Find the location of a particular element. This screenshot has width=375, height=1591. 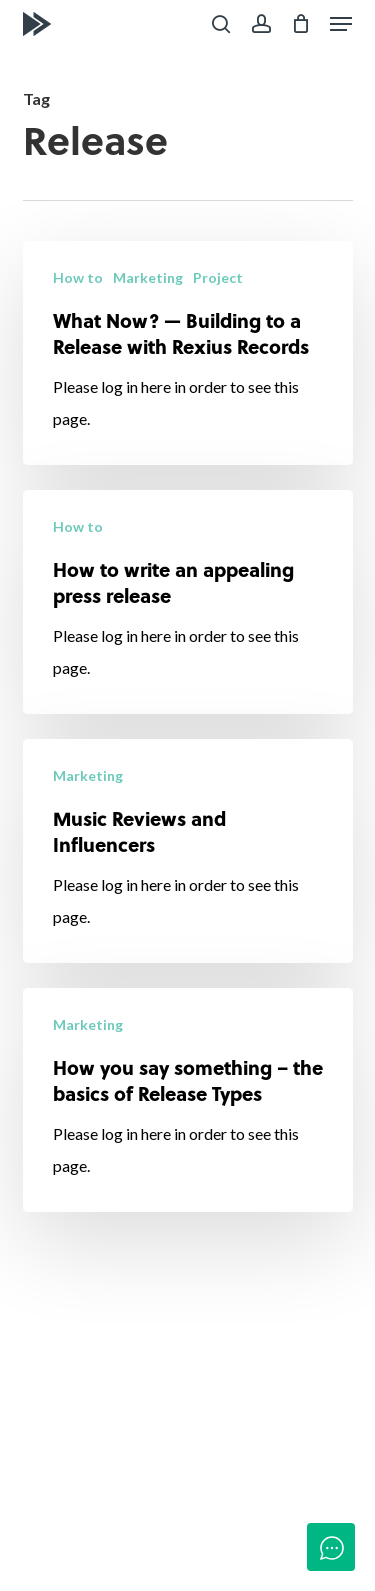

Marketing is located at coordinates (148, 277).